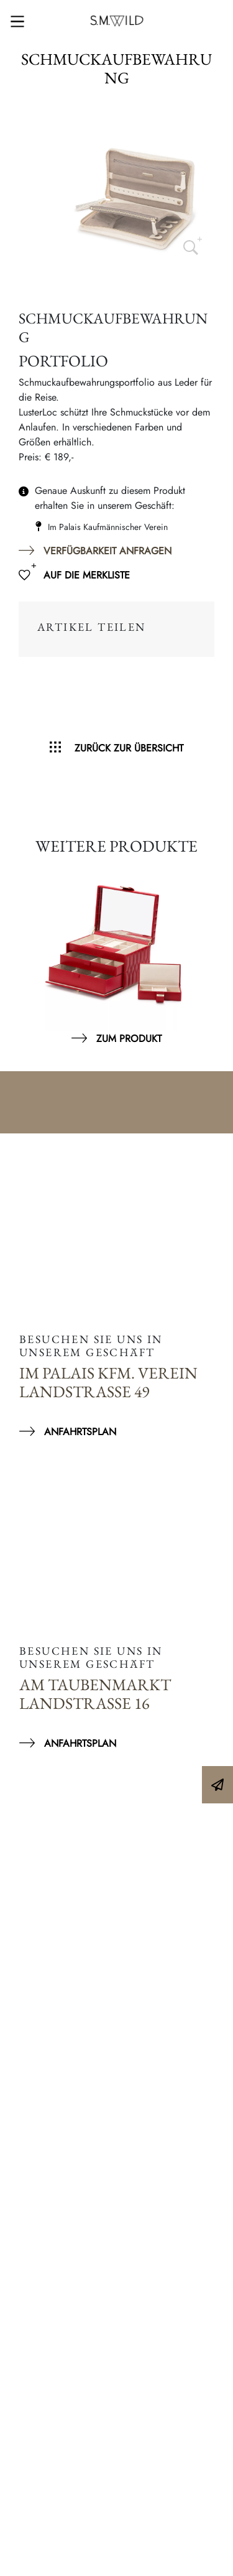 The image size is (233, 2576). I want to click on Next, so click(208, 953).